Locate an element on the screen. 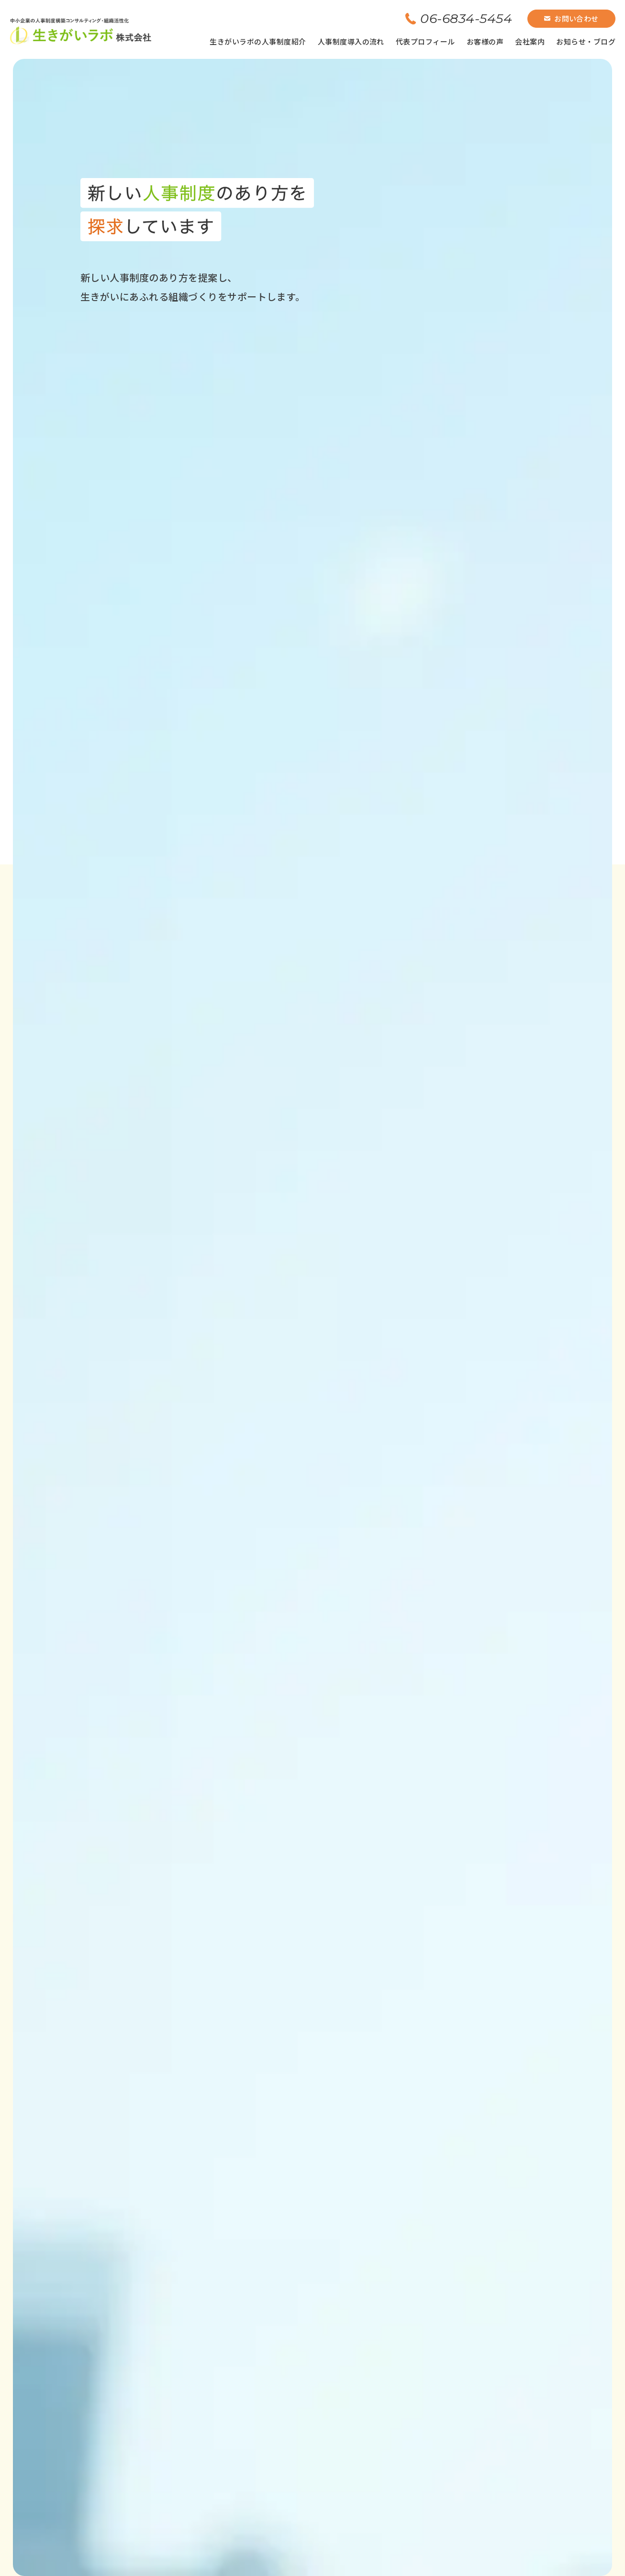 This screenshot has height=2576, width=625. お知らせ・ブログ is located at coordinates (585, 41).